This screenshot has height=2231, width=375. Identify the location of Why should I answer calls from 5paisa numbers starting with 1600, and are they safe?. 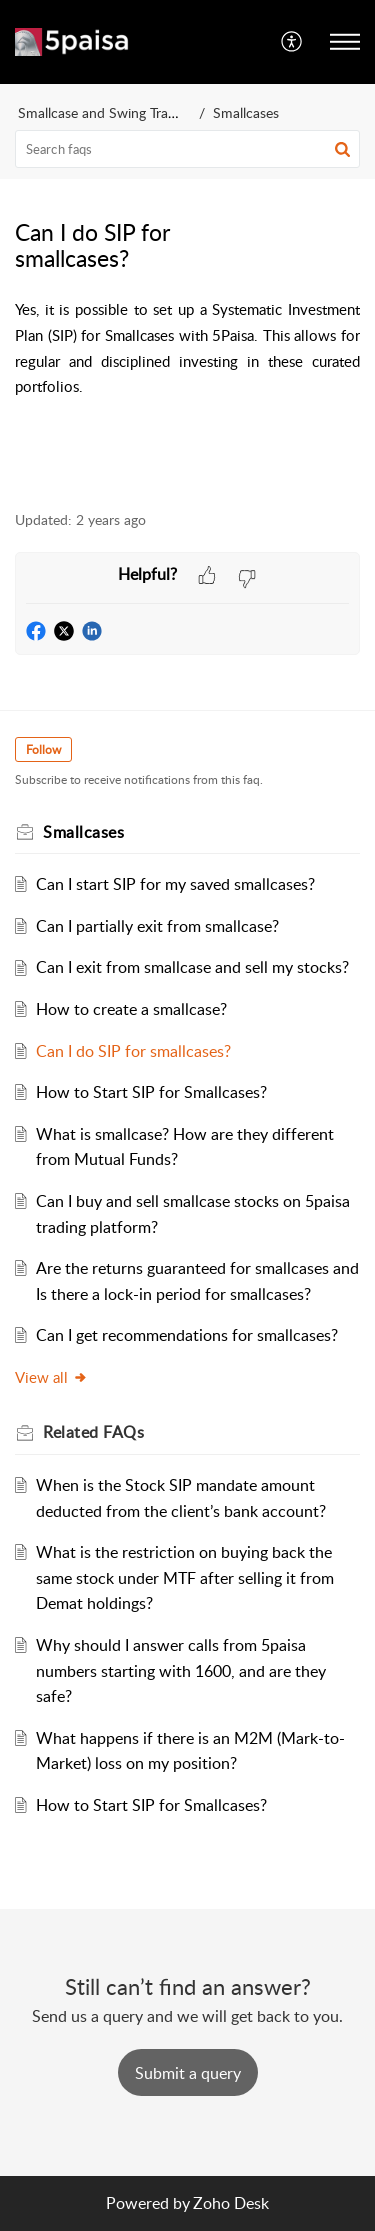
(181, 1670).